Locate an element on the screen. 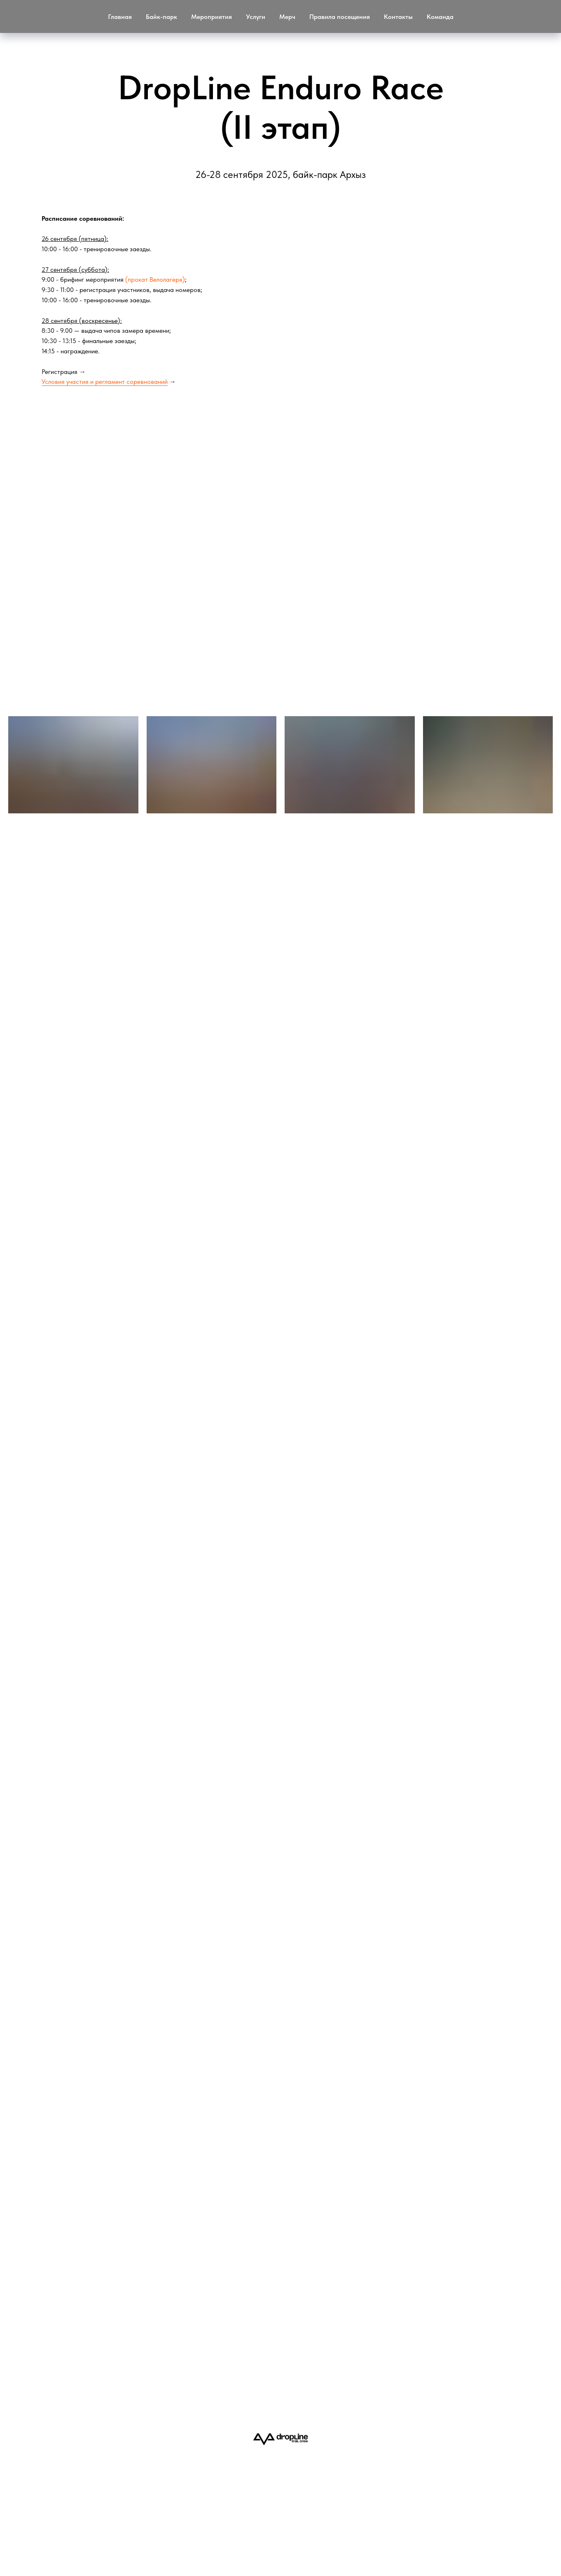  Главная is located at coordinates (120, 17).